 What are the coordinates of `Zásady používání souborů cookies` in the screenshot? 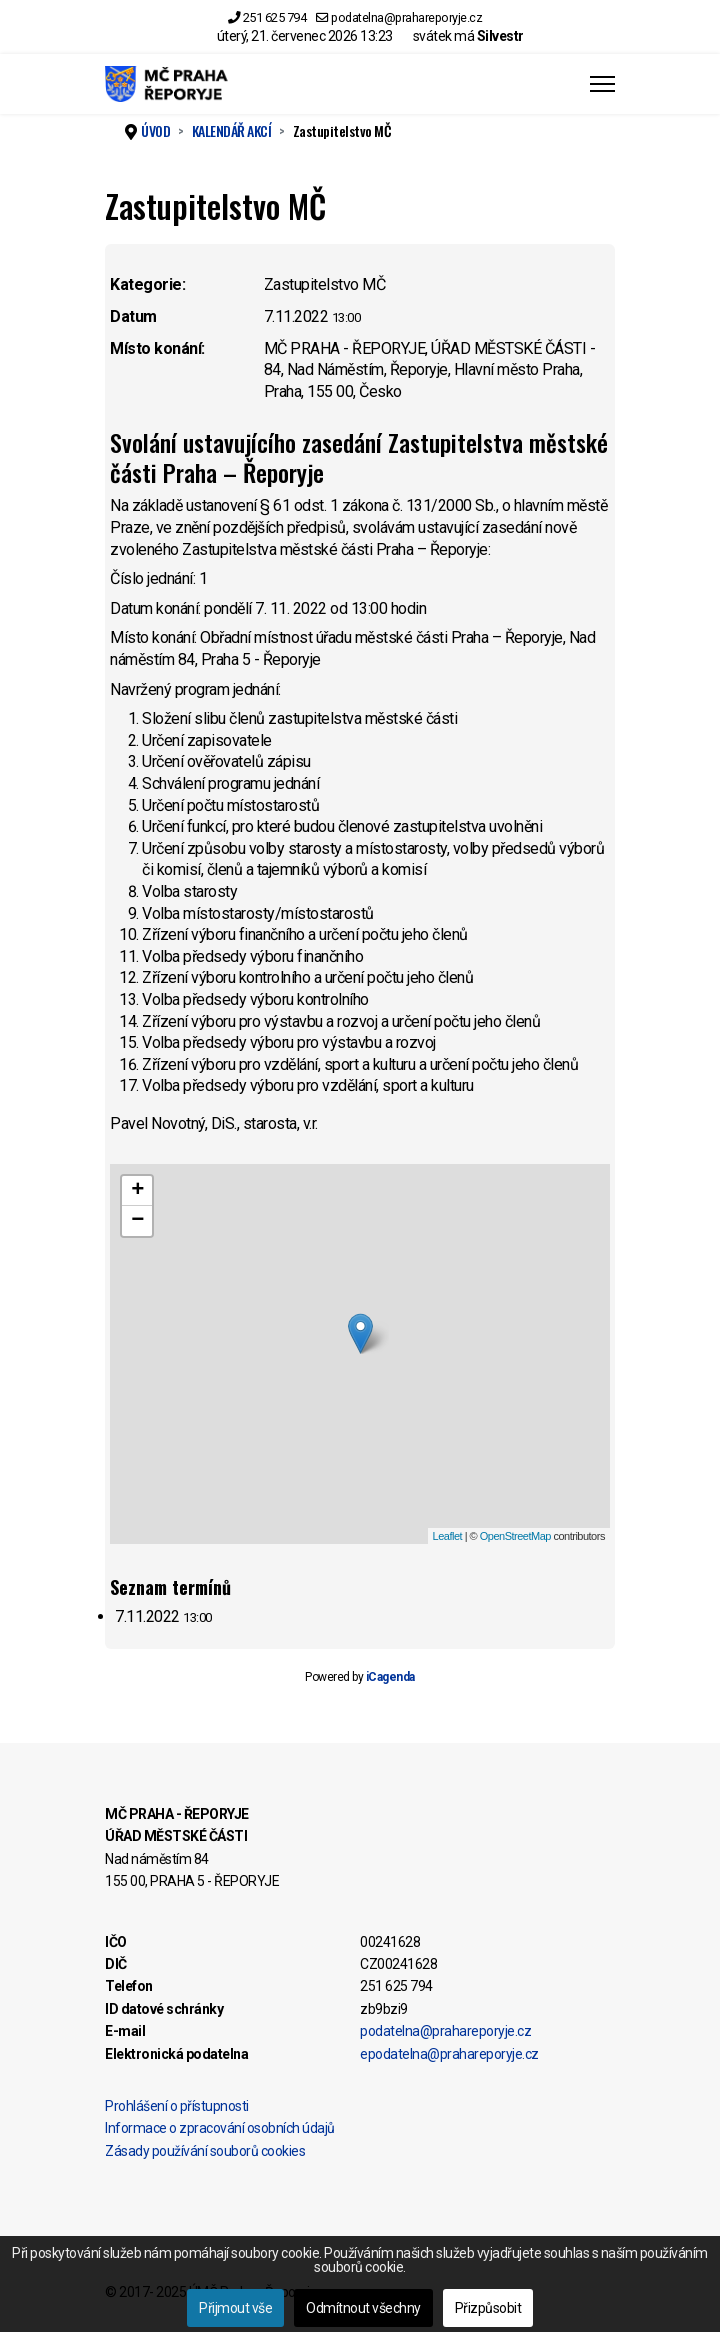 It's located at (205, 2151).